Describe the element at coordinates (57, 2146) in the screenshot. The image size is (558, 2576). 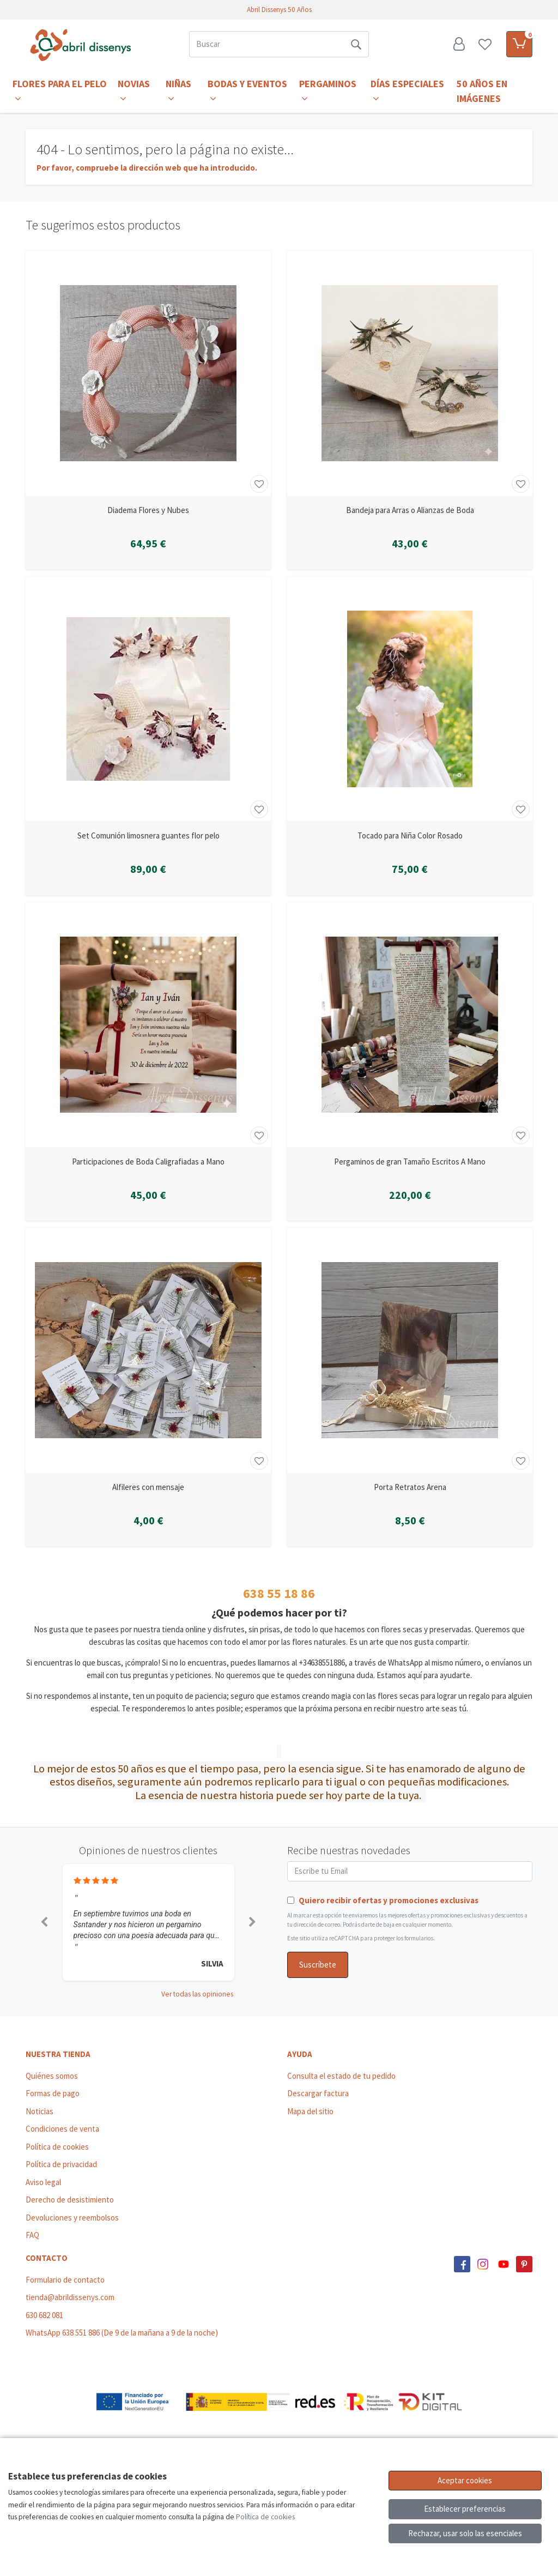
I see `Política de cookies` at that location.